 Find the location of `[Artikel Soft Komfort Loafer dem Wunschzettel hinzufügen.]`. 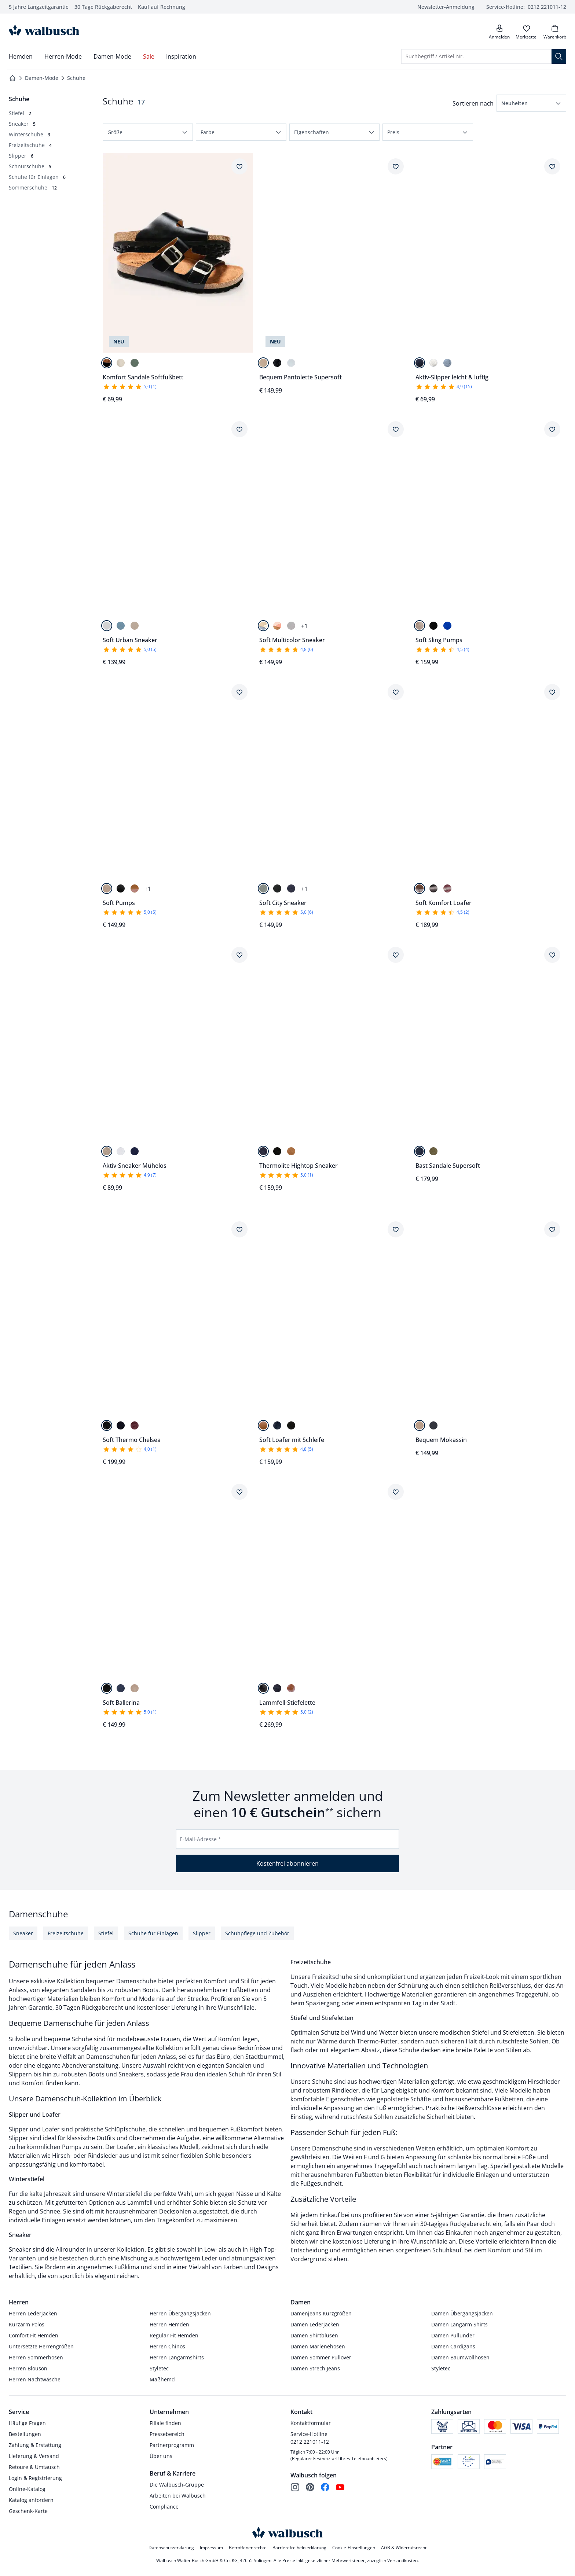

[Artikel Soft Komfort Loafer dem Wunschzettel hinzufügen.] is located at coordinates (552, 692).